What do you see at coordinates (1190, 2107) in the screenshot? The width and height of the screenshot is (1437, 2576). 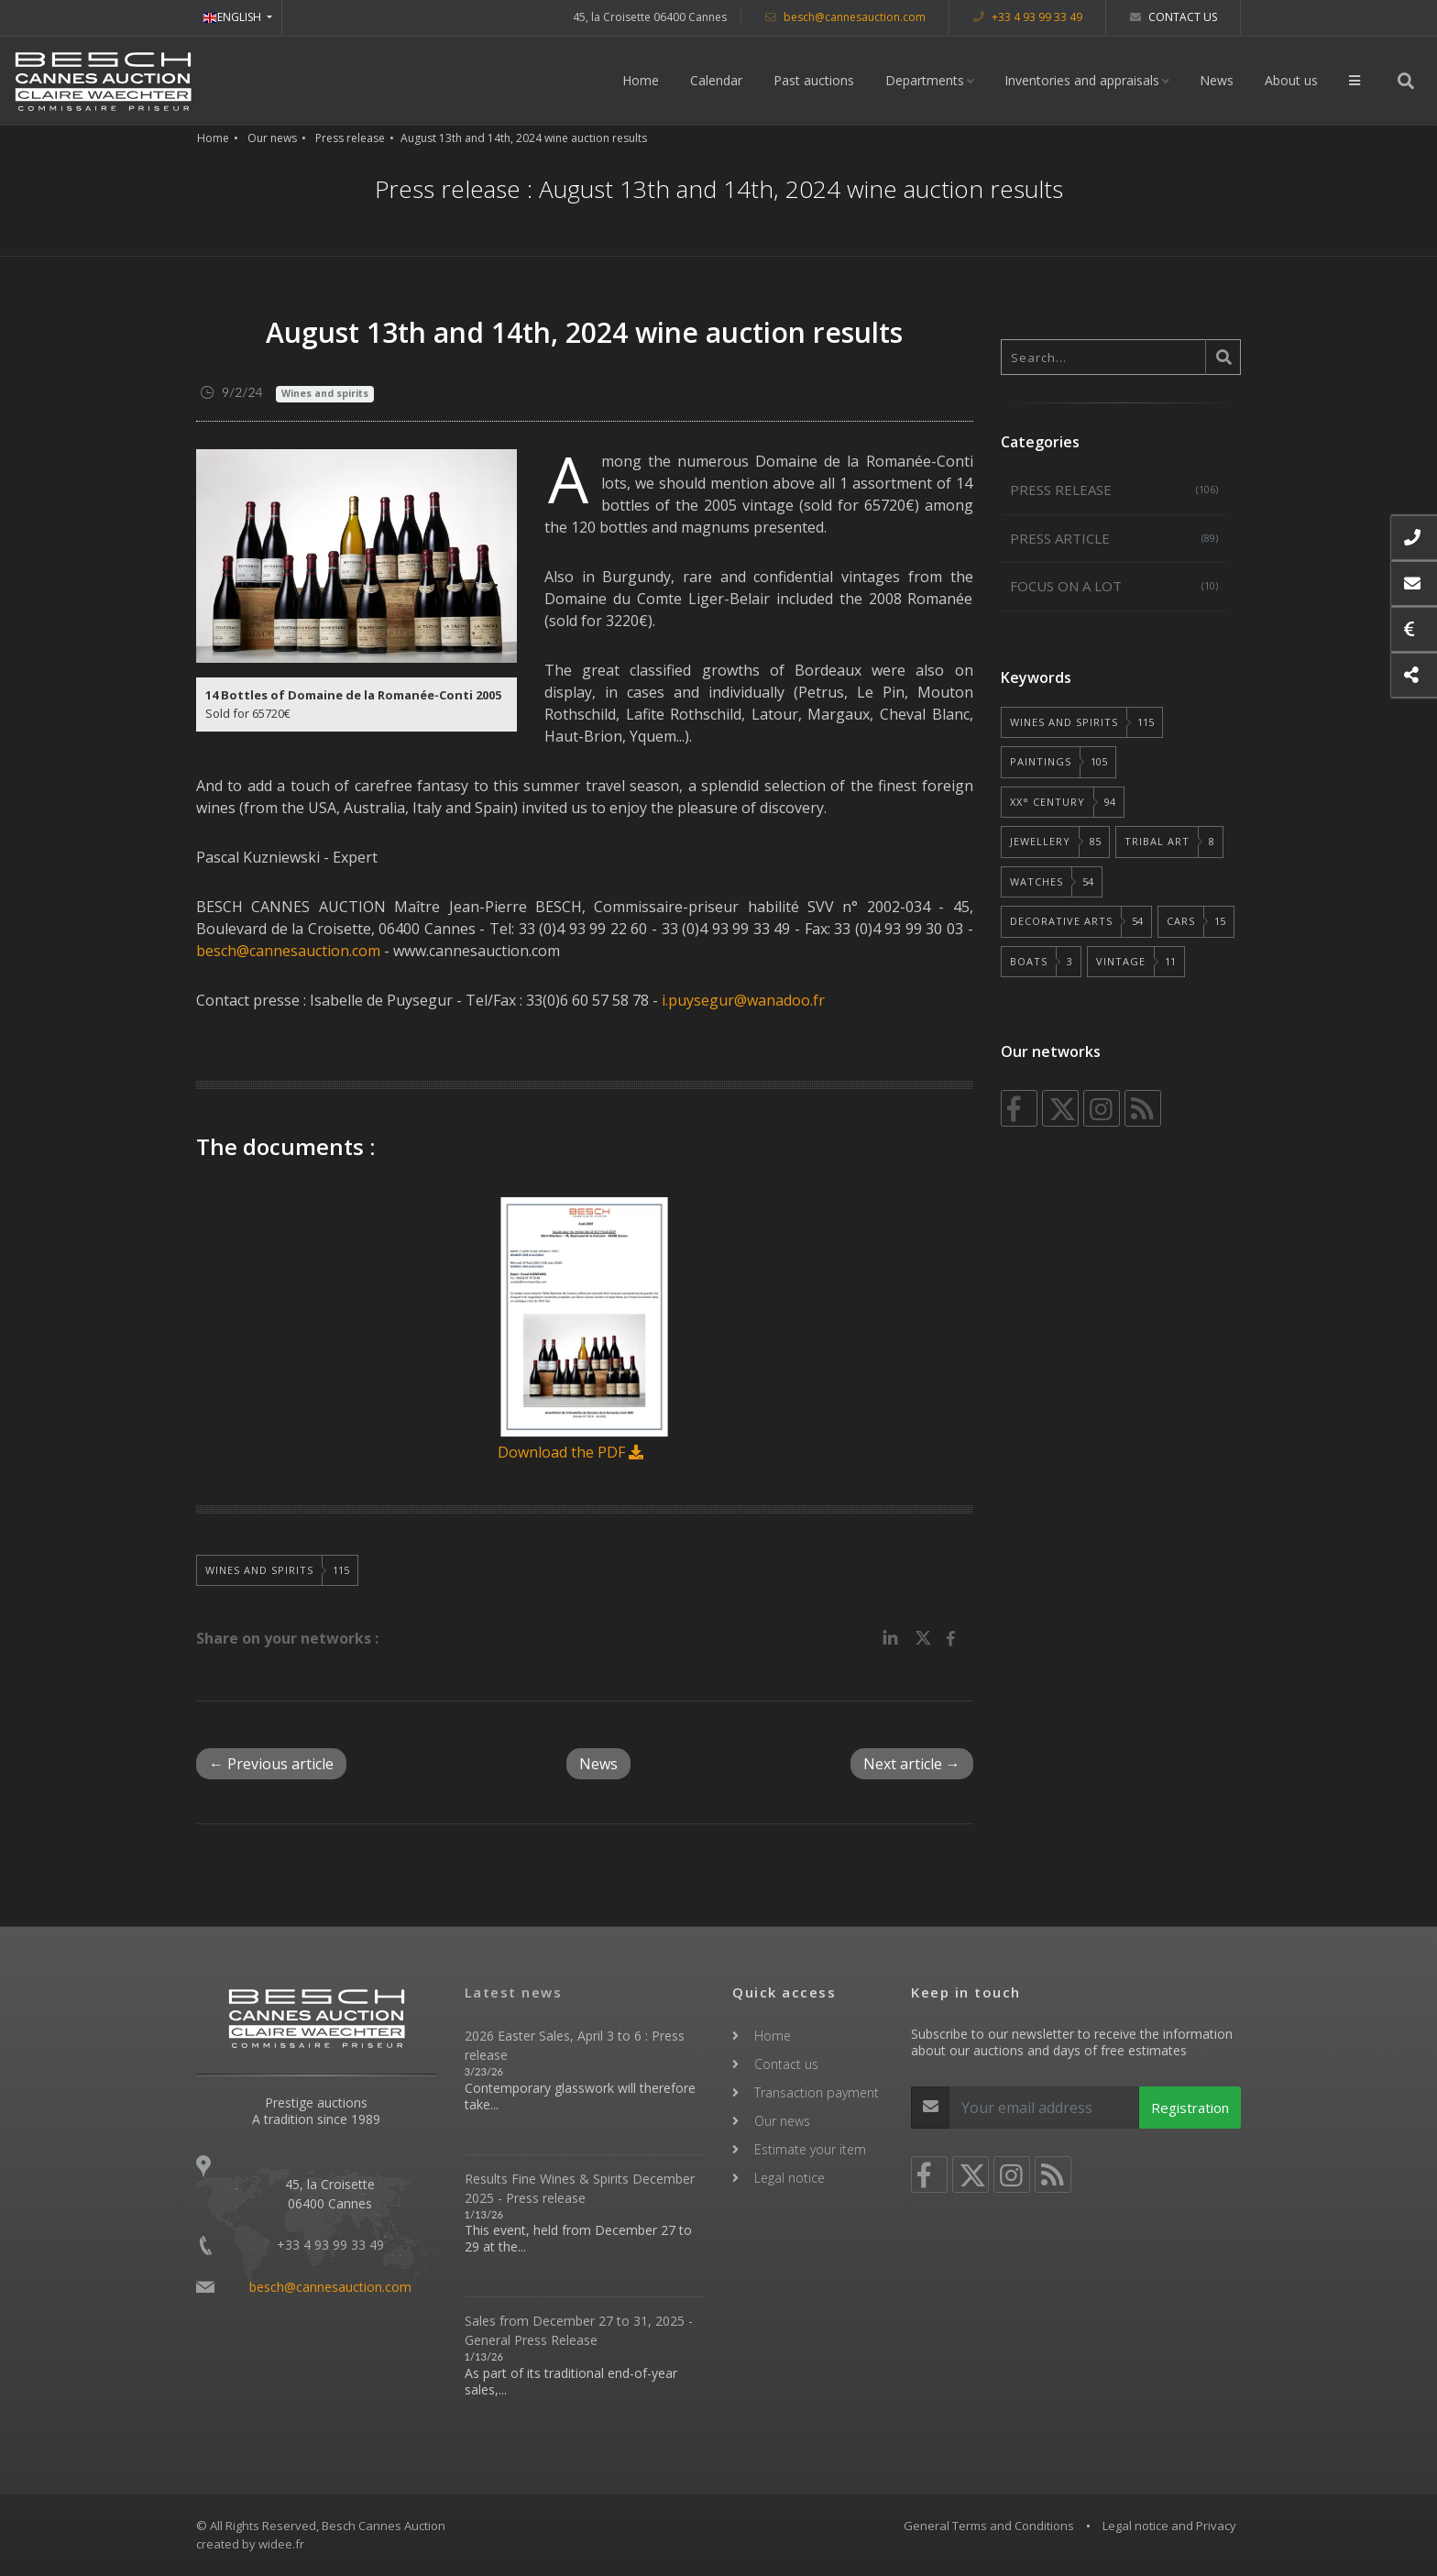 I see `Registration` at bounding box center [1190, 2107].